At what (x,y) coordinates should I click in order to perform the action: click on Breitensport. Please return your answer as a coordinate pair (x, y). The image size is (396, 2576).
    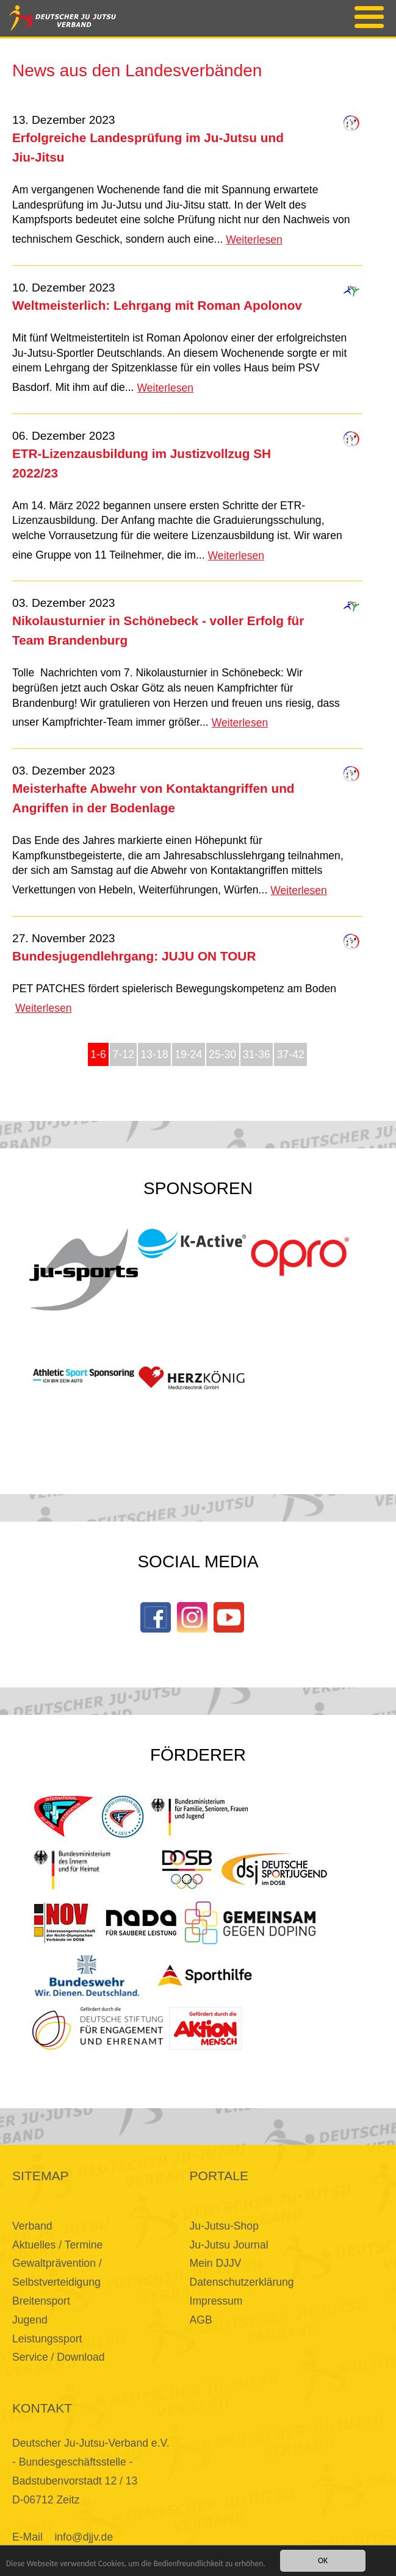
    Looking at the image, I should click on (41, 2301).